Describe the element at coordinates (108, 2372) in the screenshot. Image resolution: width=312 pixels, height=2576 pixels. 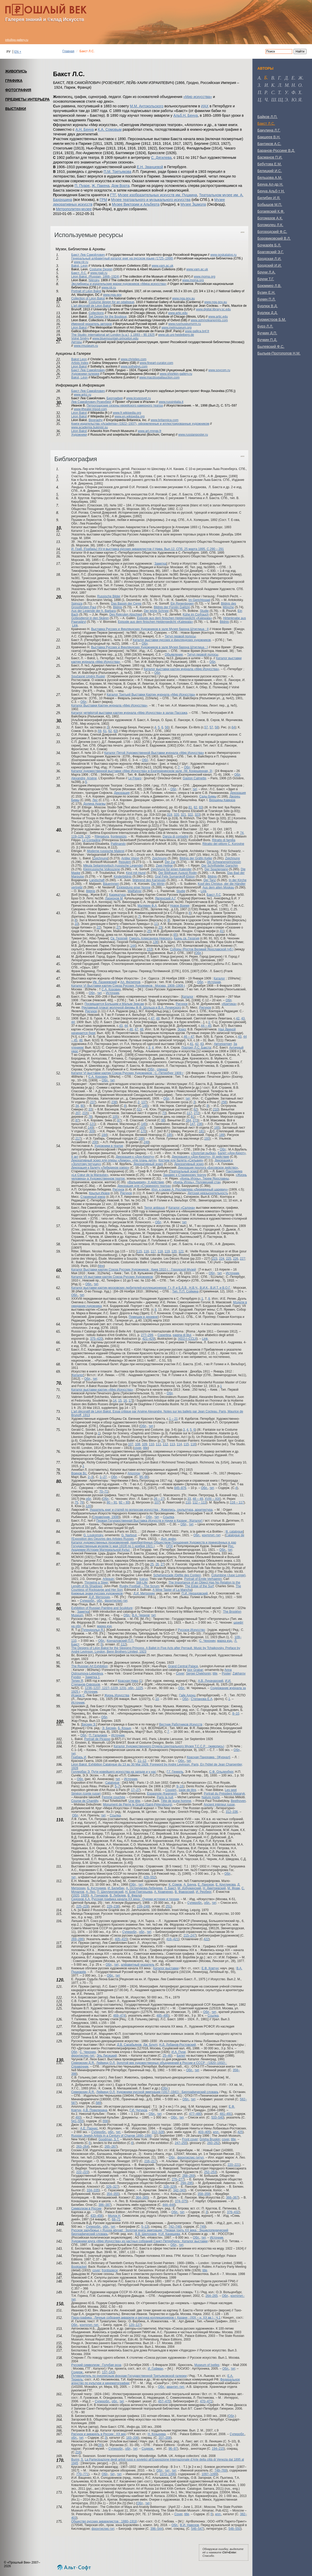
I see `137–143` at that location.